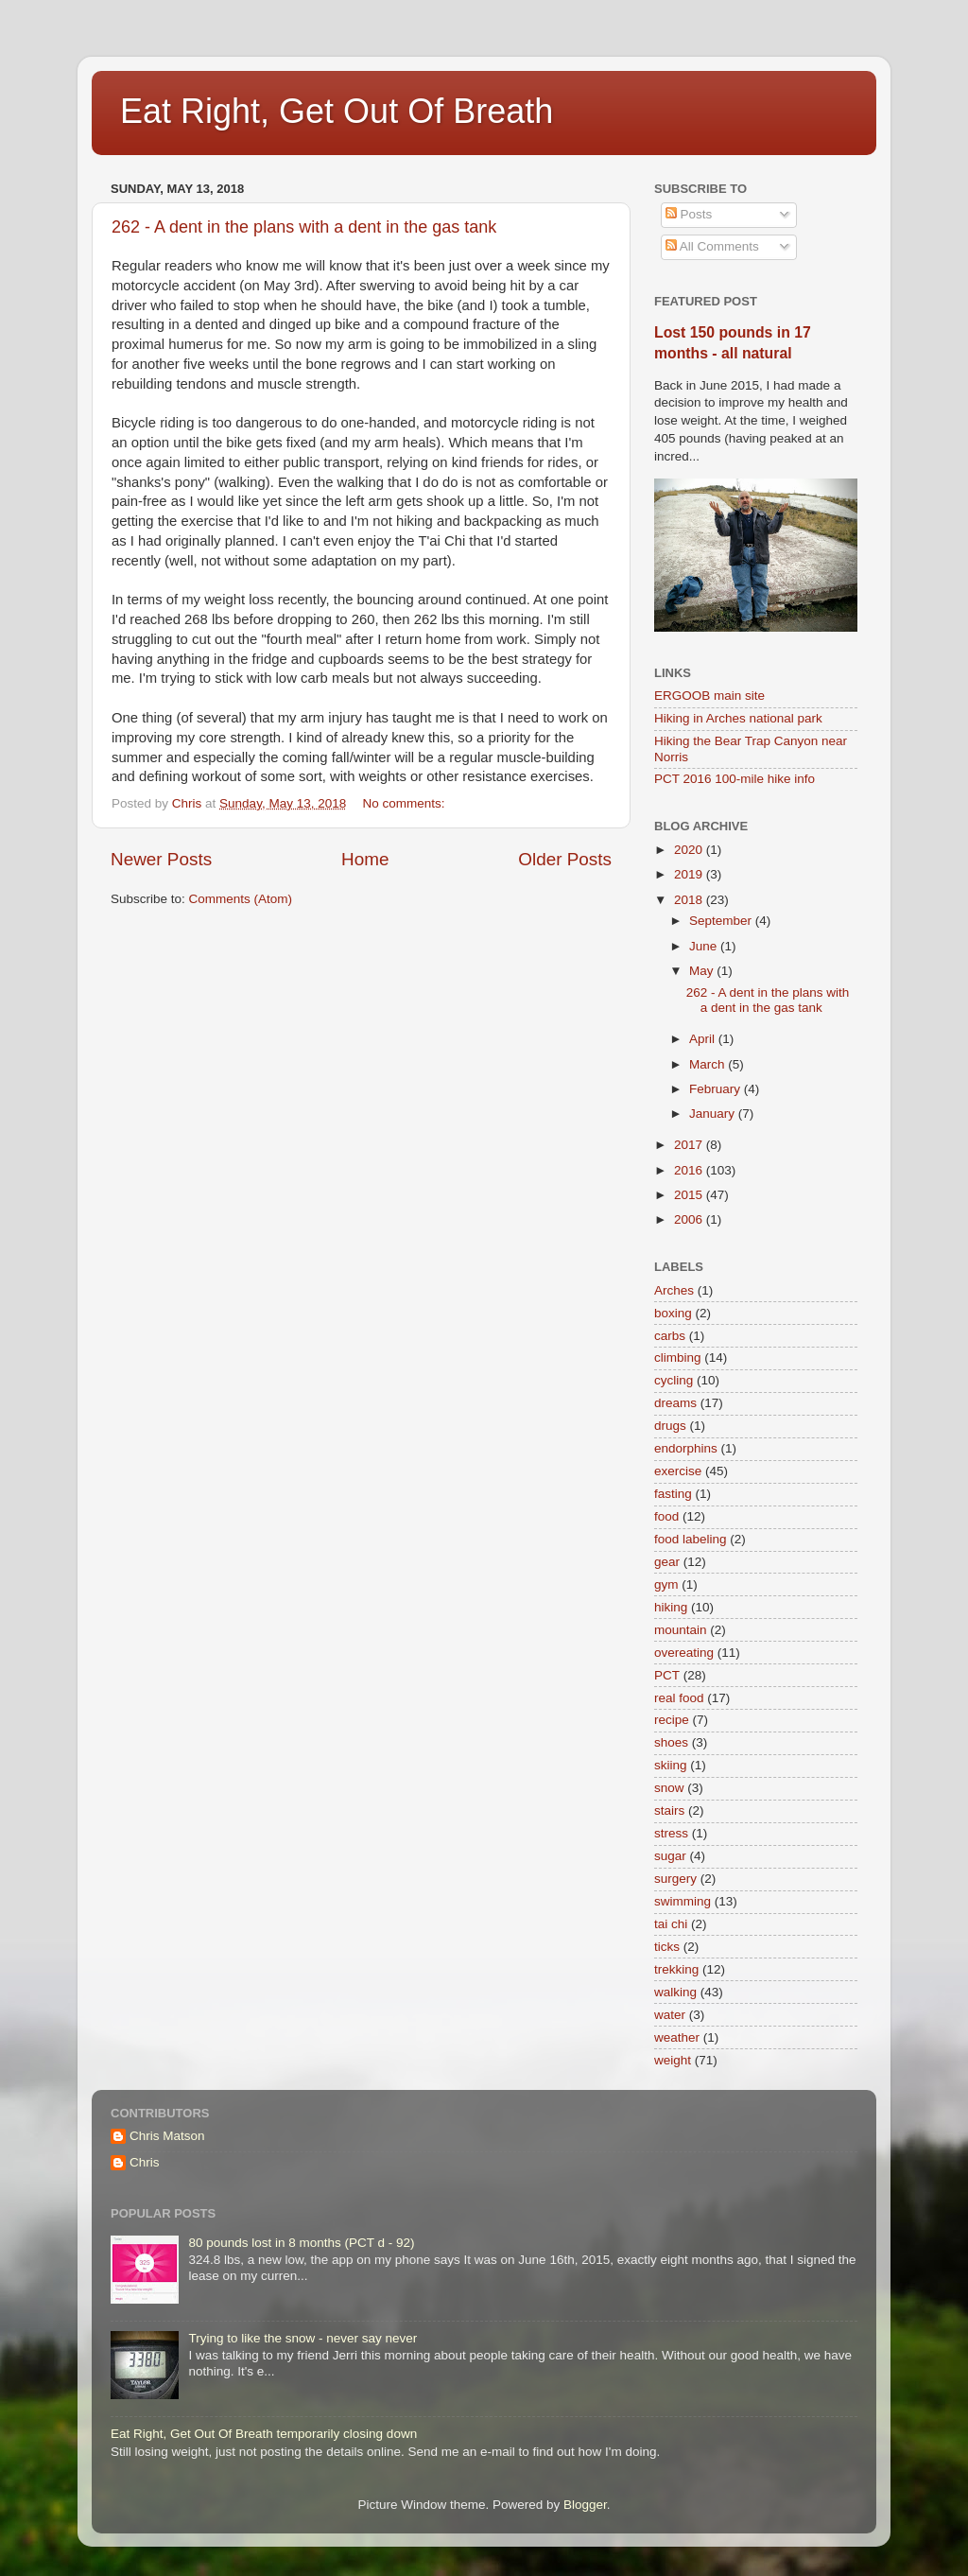 The width and height of the screenshot is (968, 2576). I want to click on Hiking in Arches national park, so click(738, 718).